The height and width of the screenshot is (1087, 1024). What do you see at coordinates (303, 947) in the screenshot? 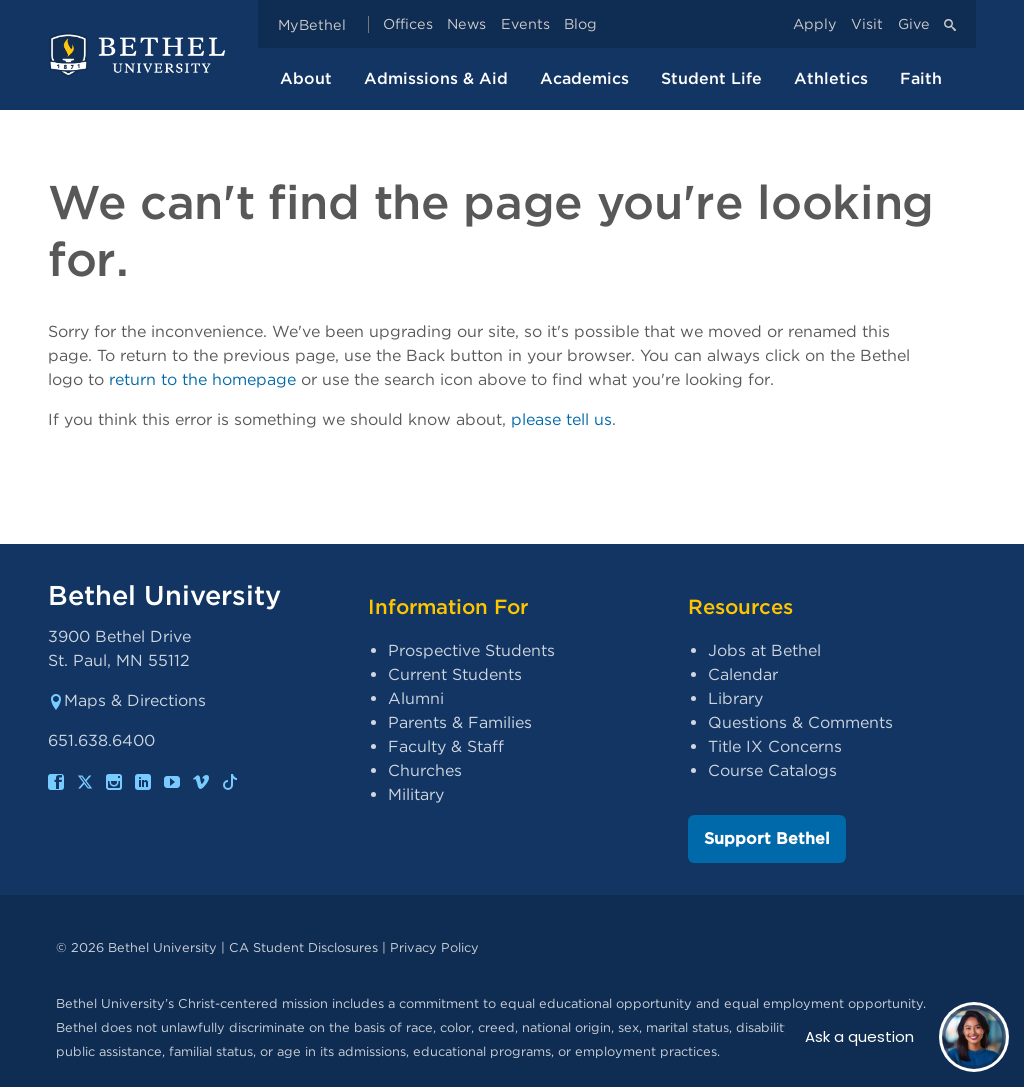
I see `CA Student Disclosures` at bounding box center [303, 947].